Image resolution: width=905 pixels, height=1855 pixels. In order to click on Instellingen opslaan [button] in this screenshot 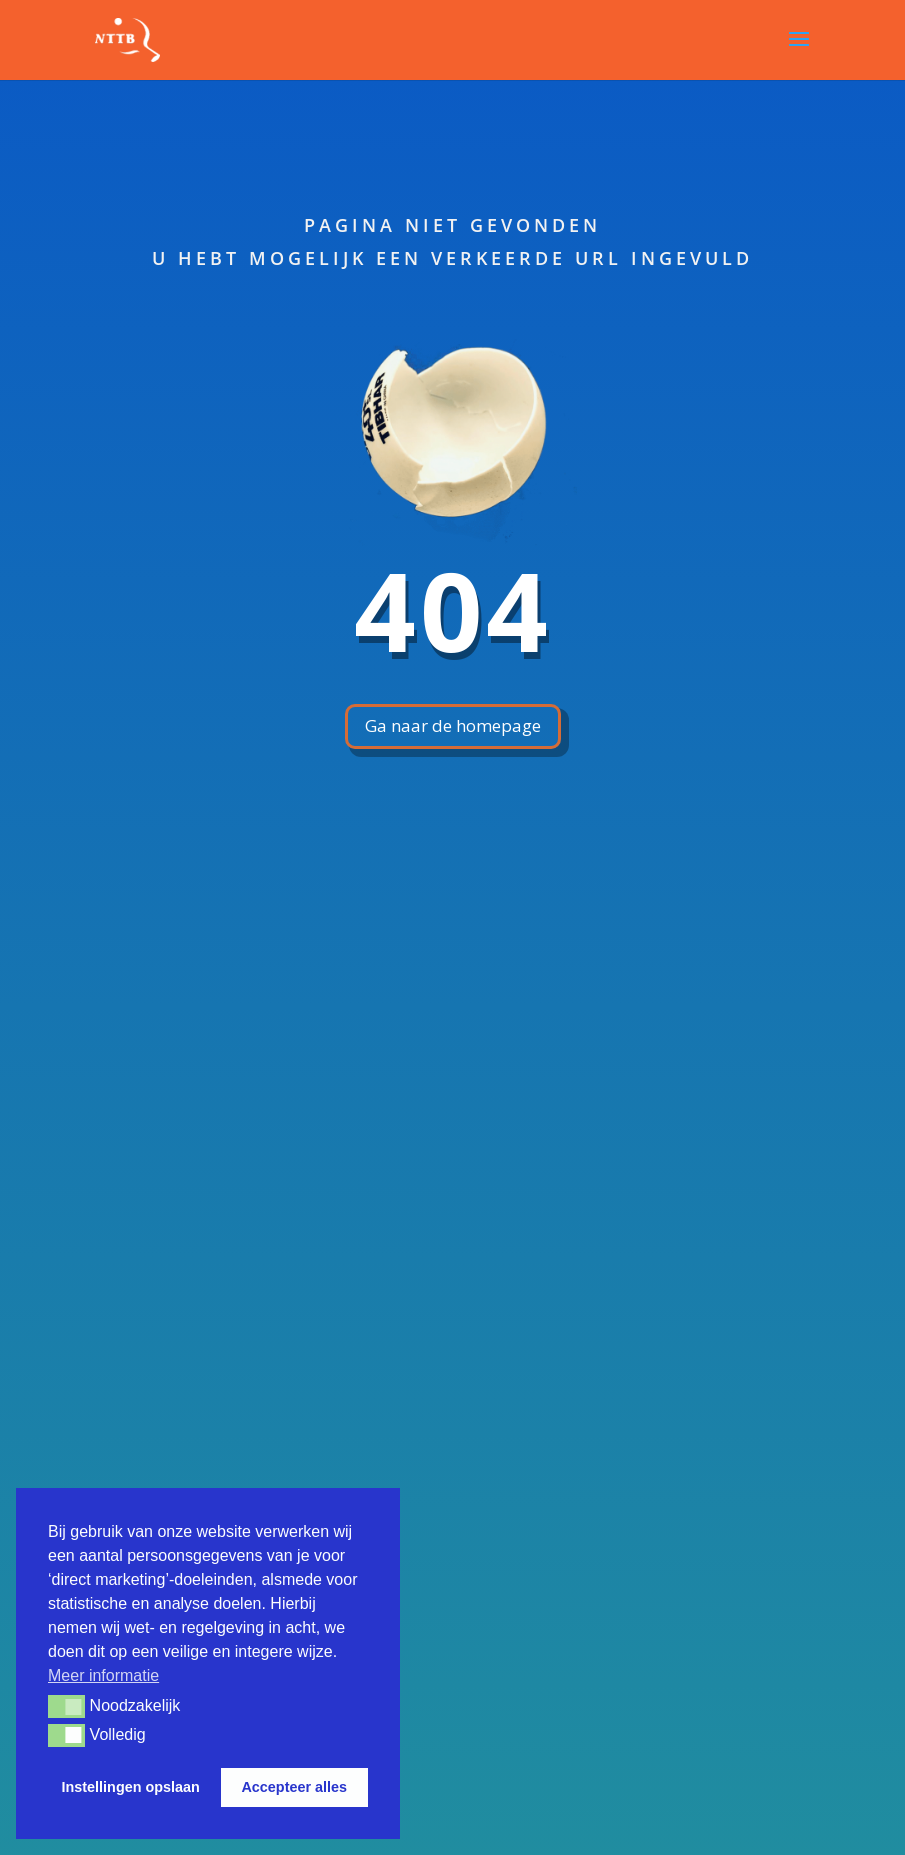, I will do `click(131, 1787)`.